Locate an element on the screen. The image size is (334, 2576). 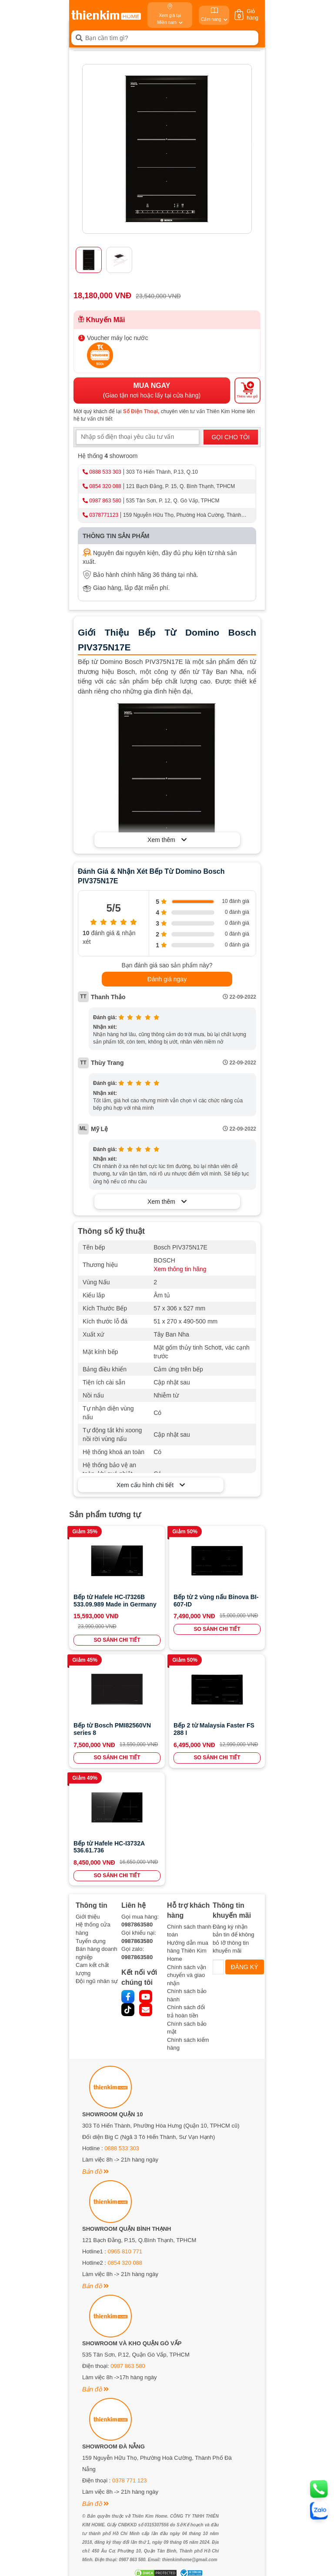
0378 771 123 is located at coordinates (129, 2480).